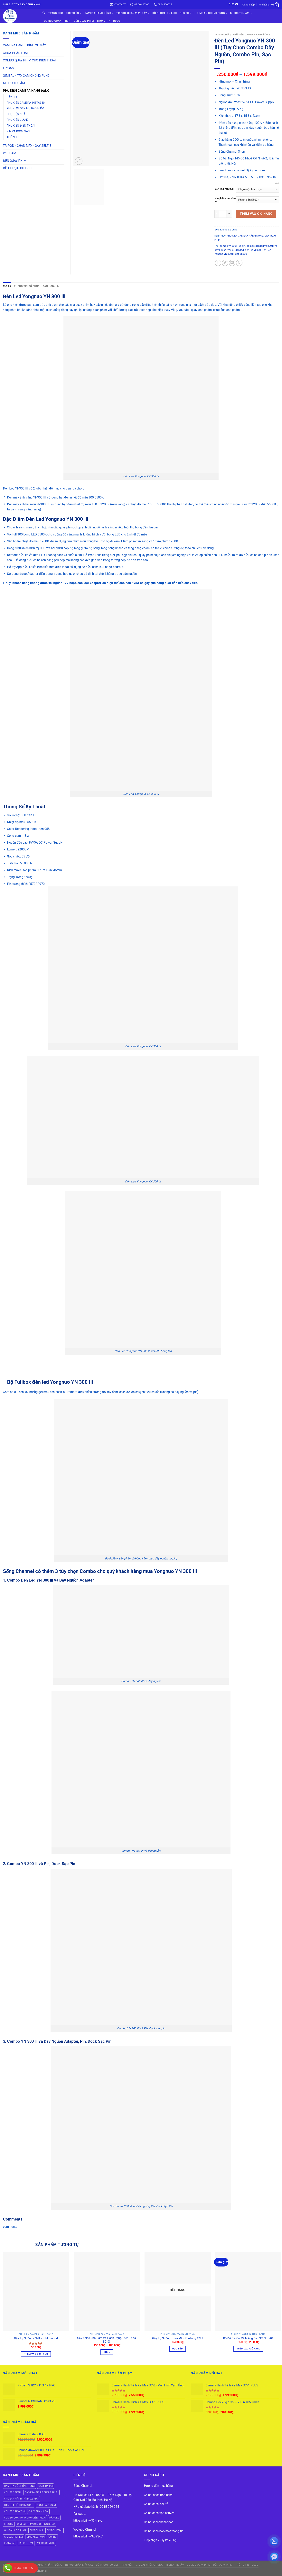 This screenshot has width=282, height=2576. Describe the element at coordinates (163, 2531) in the screenshot. I see `Chính sách bảo mật thông tin` at that location.